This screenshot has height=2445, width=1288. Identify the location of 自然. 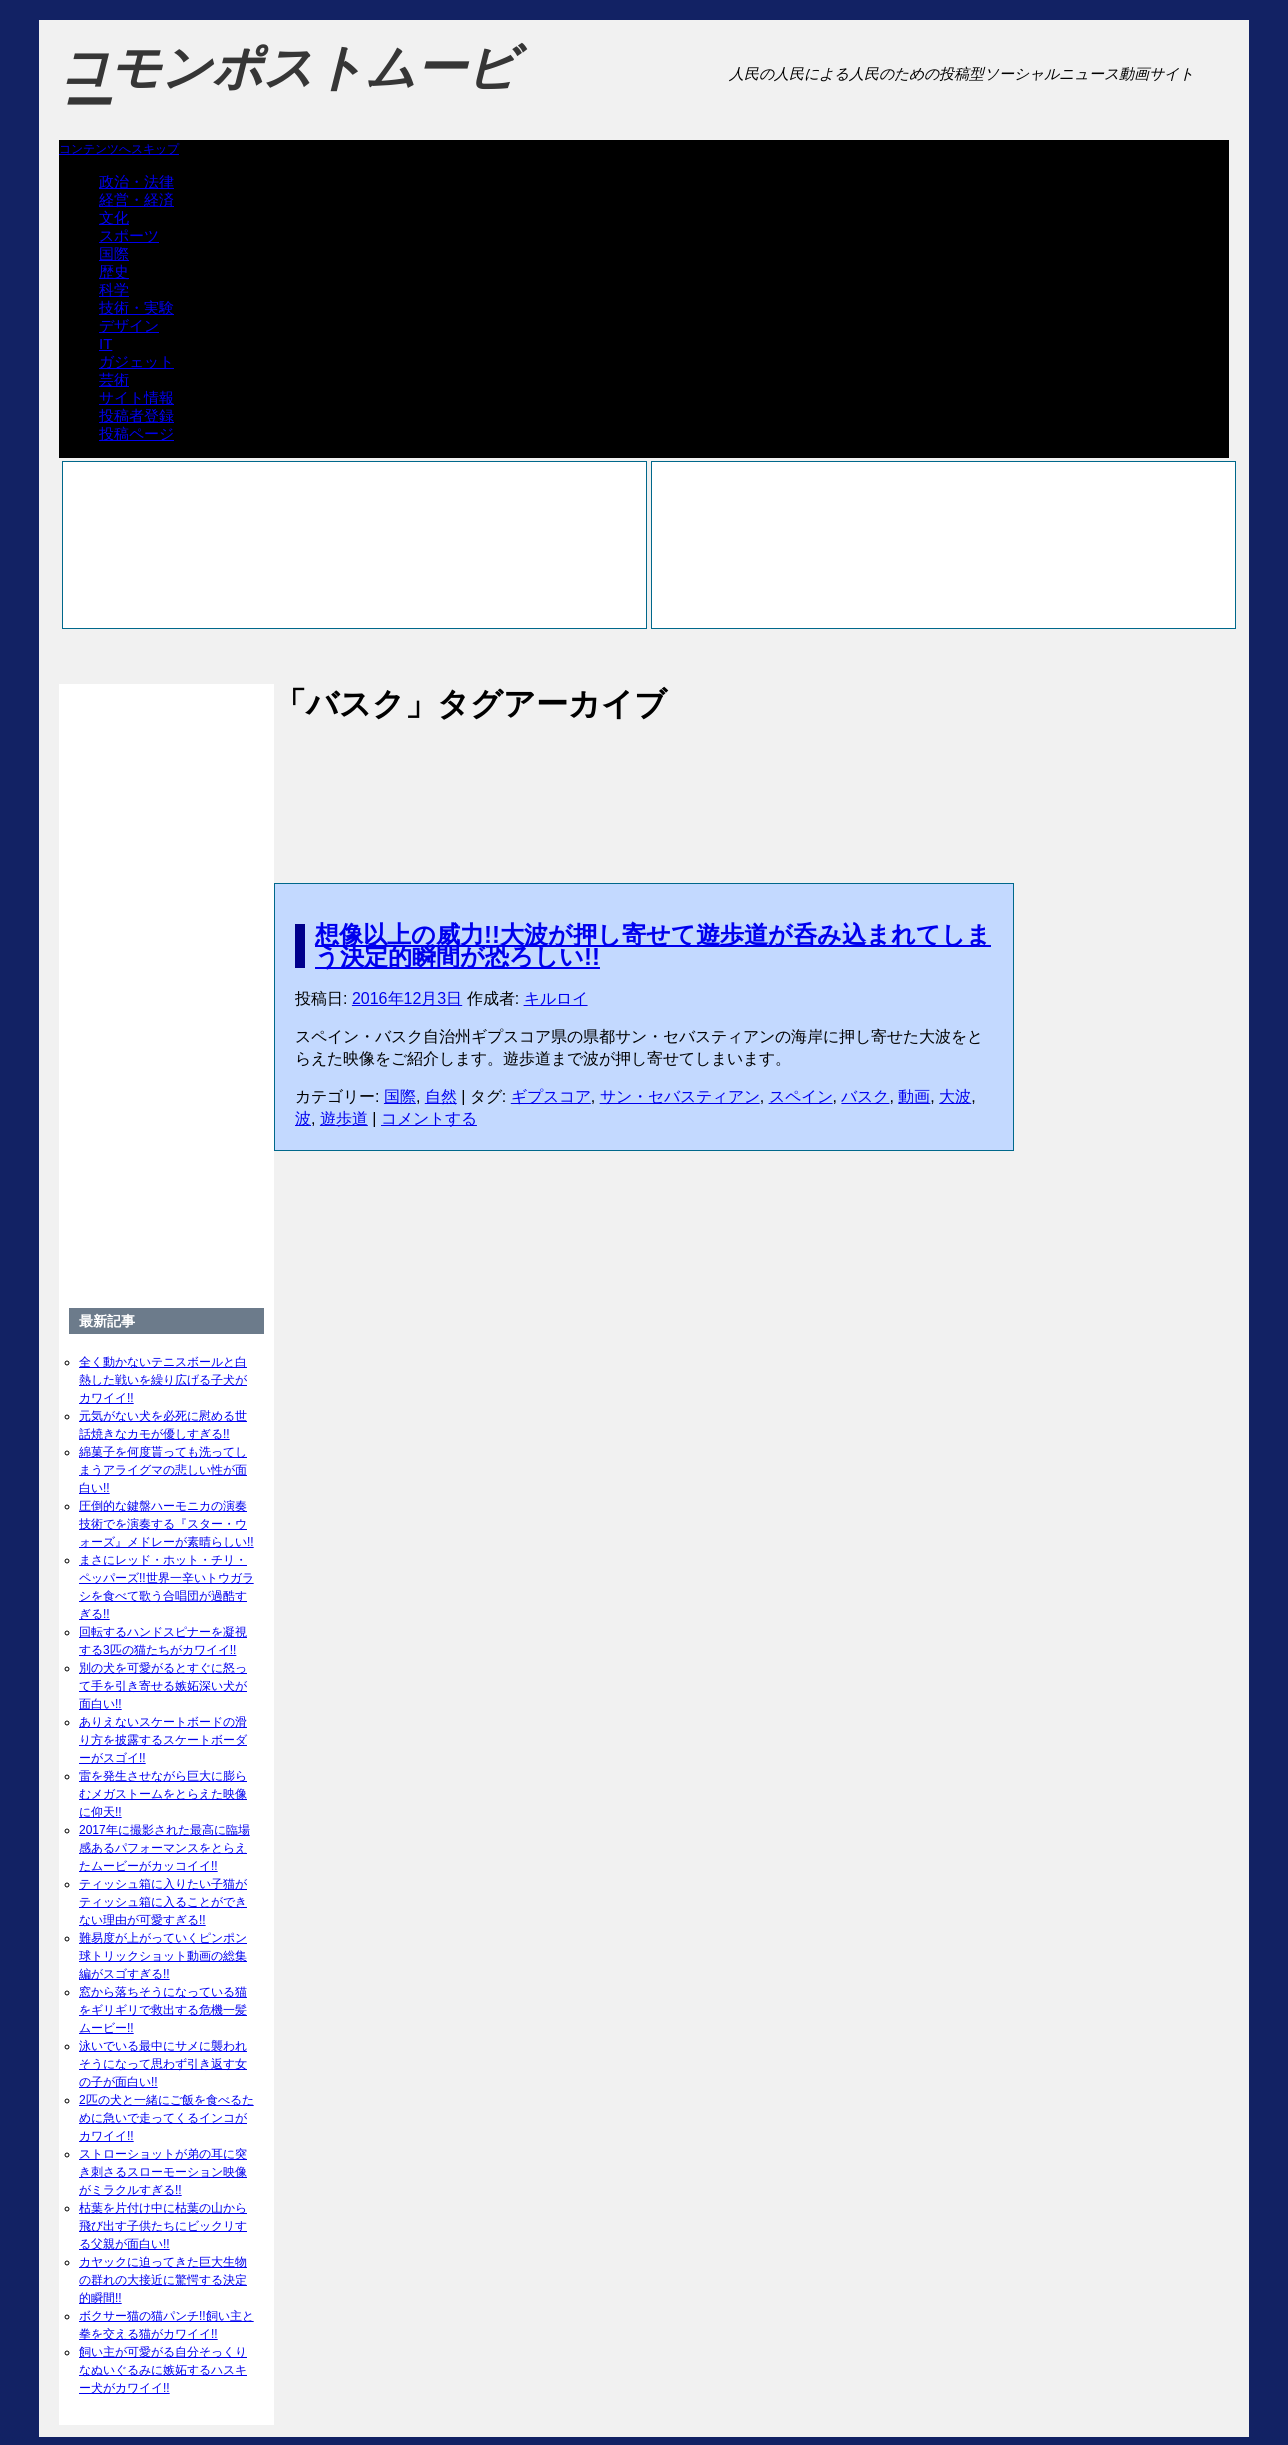
(441, 1096).